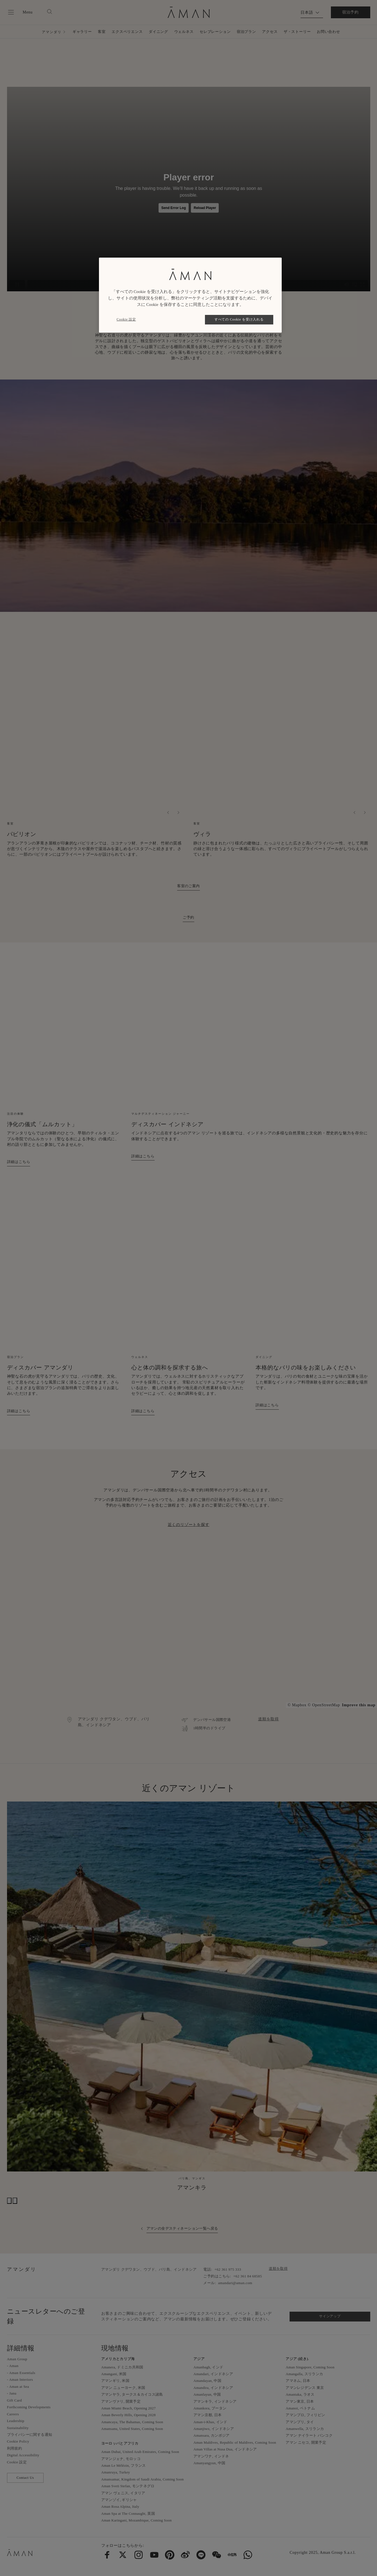 Image resolution: width=377 pixels, height=2576 pixels. What do you see at coordinates (305, 2388) in the screenshot?
I see `アマンレジデンス 東京` at bounding box center [305, 2388].